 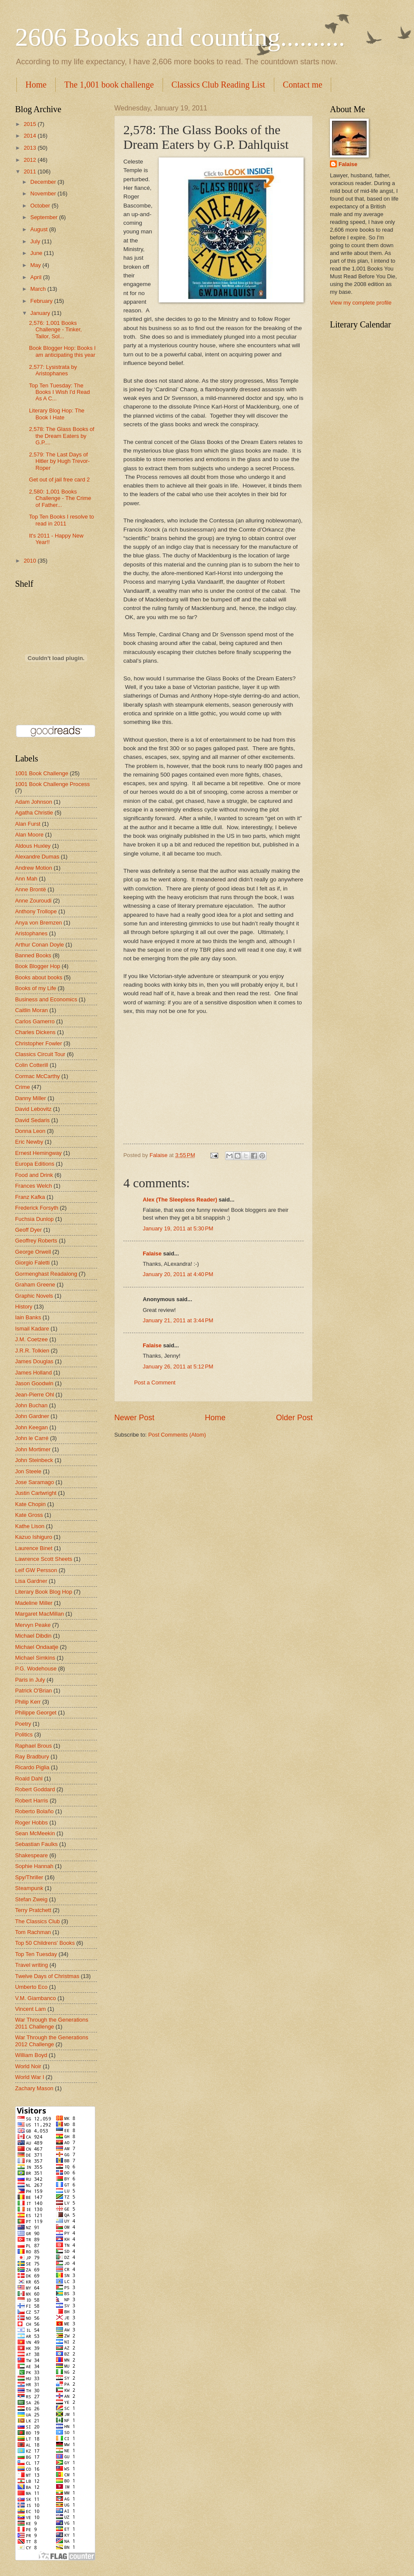 I want to click on J.M. Coetzee, so click(x=31, y=1339).